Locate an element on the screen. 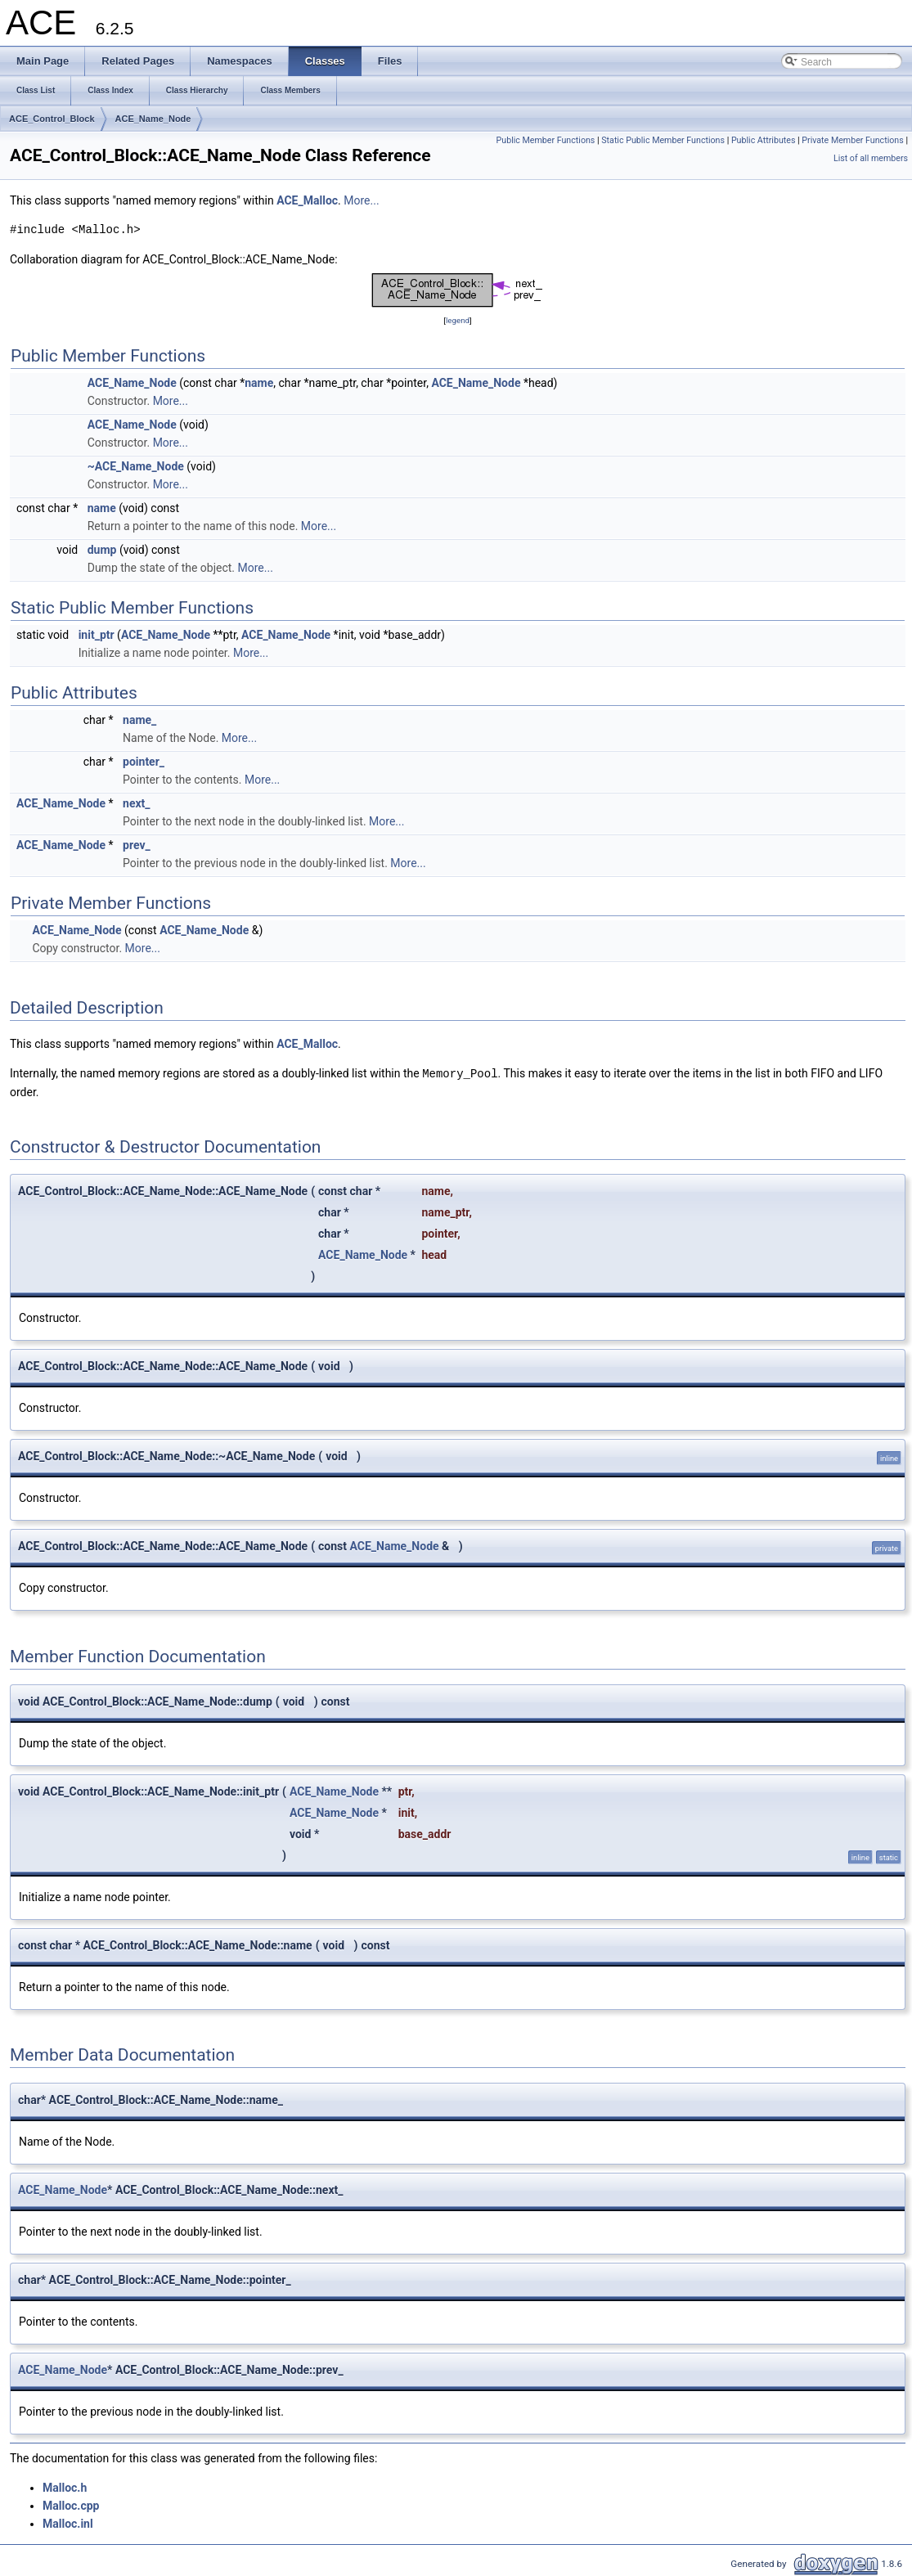  name is located at coordinates (259, 382).